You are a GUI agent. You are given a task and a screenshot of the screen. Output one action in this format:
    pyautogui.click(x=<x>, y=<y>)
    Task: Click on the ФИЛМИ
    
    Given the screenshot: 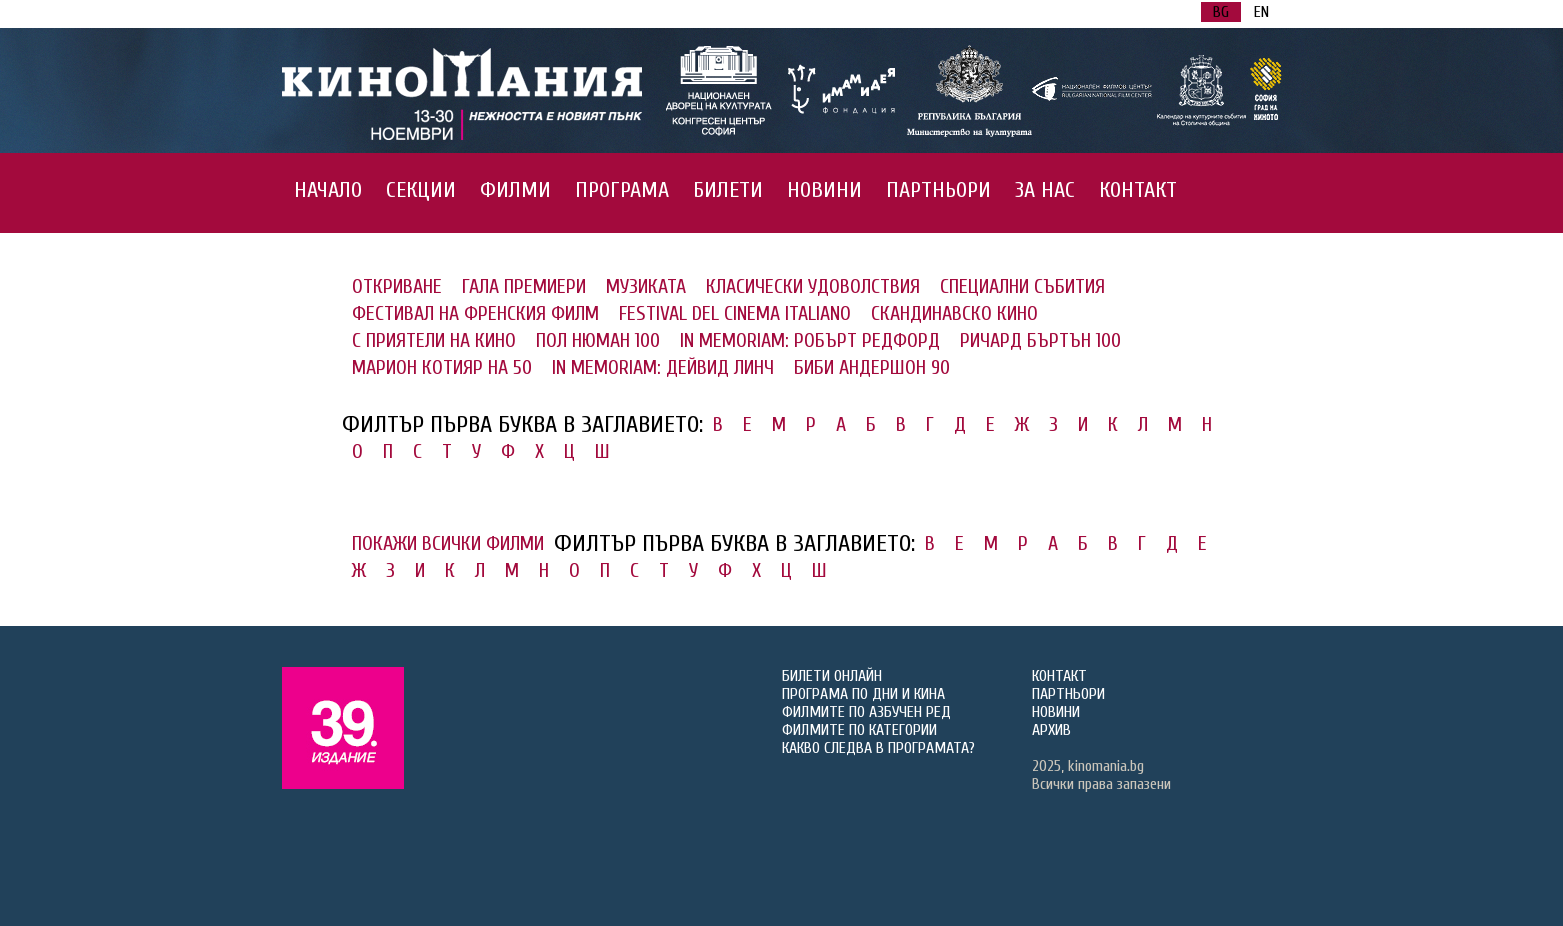 What is the action you would take?
    pyautogui.click(x=515, y=190)
    